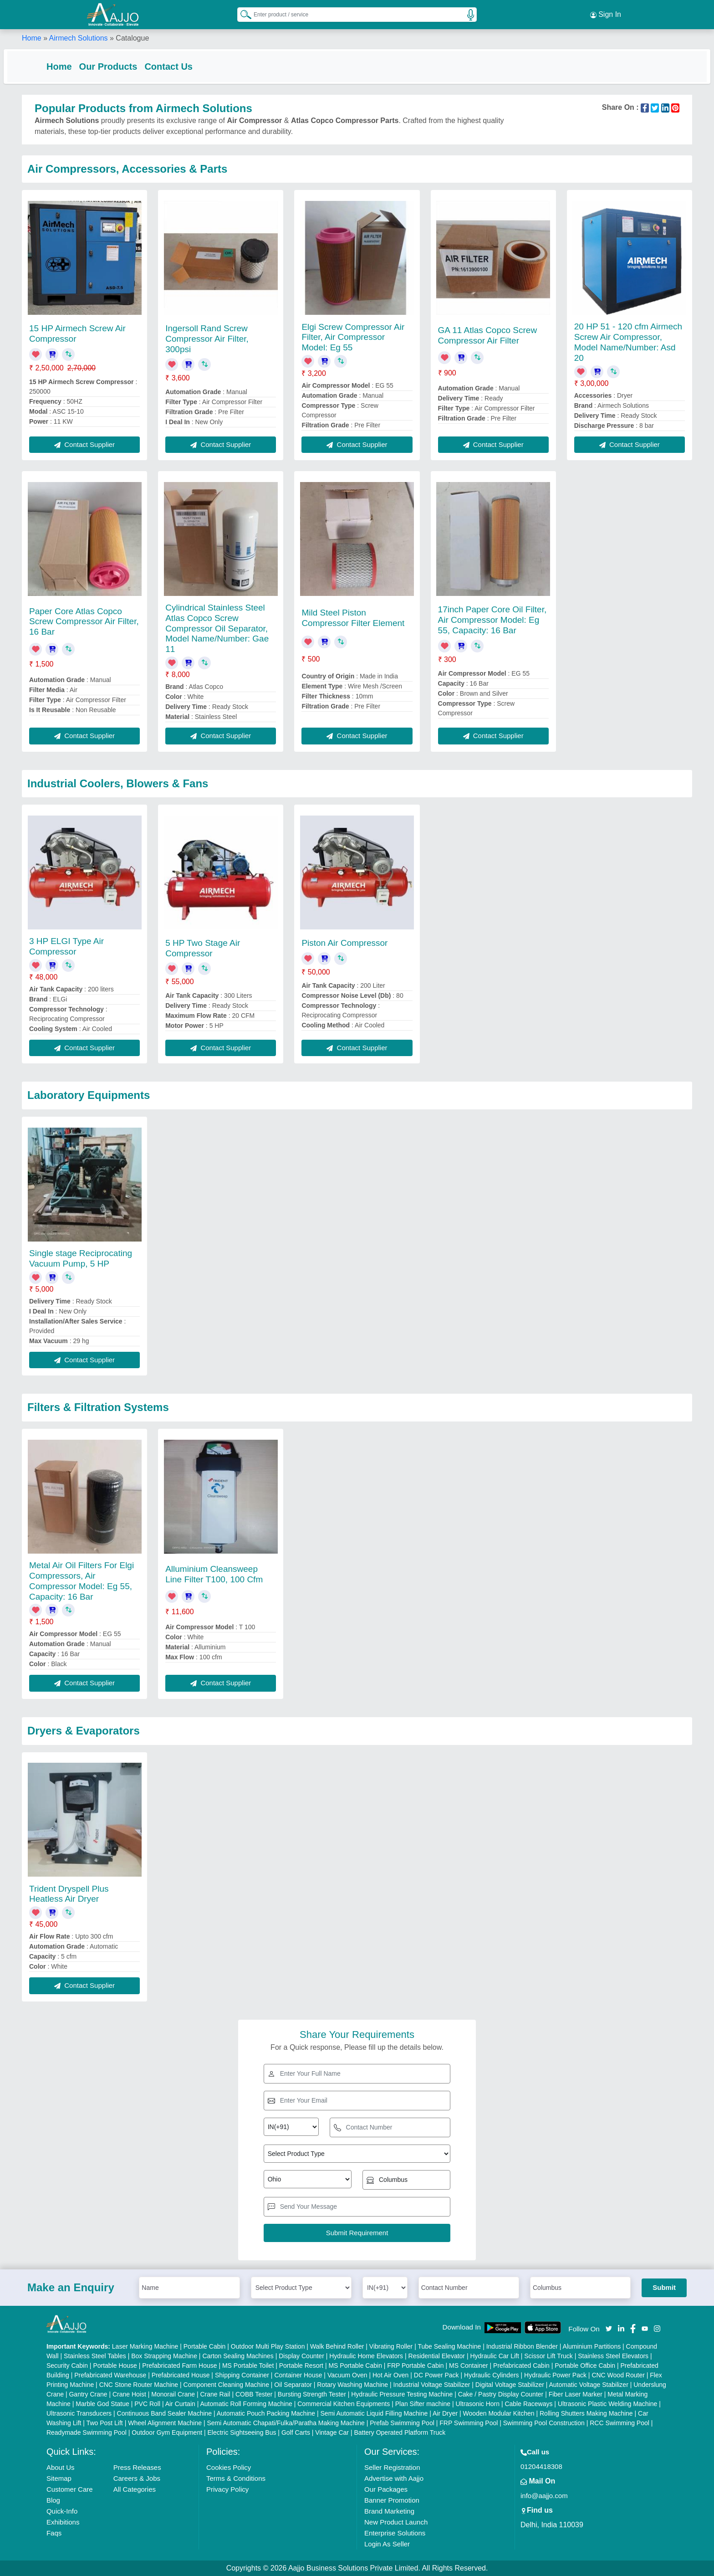  Describe the element at coordinates (181, 2375) in the screenshot. I see `Prefabricated House` at that location.